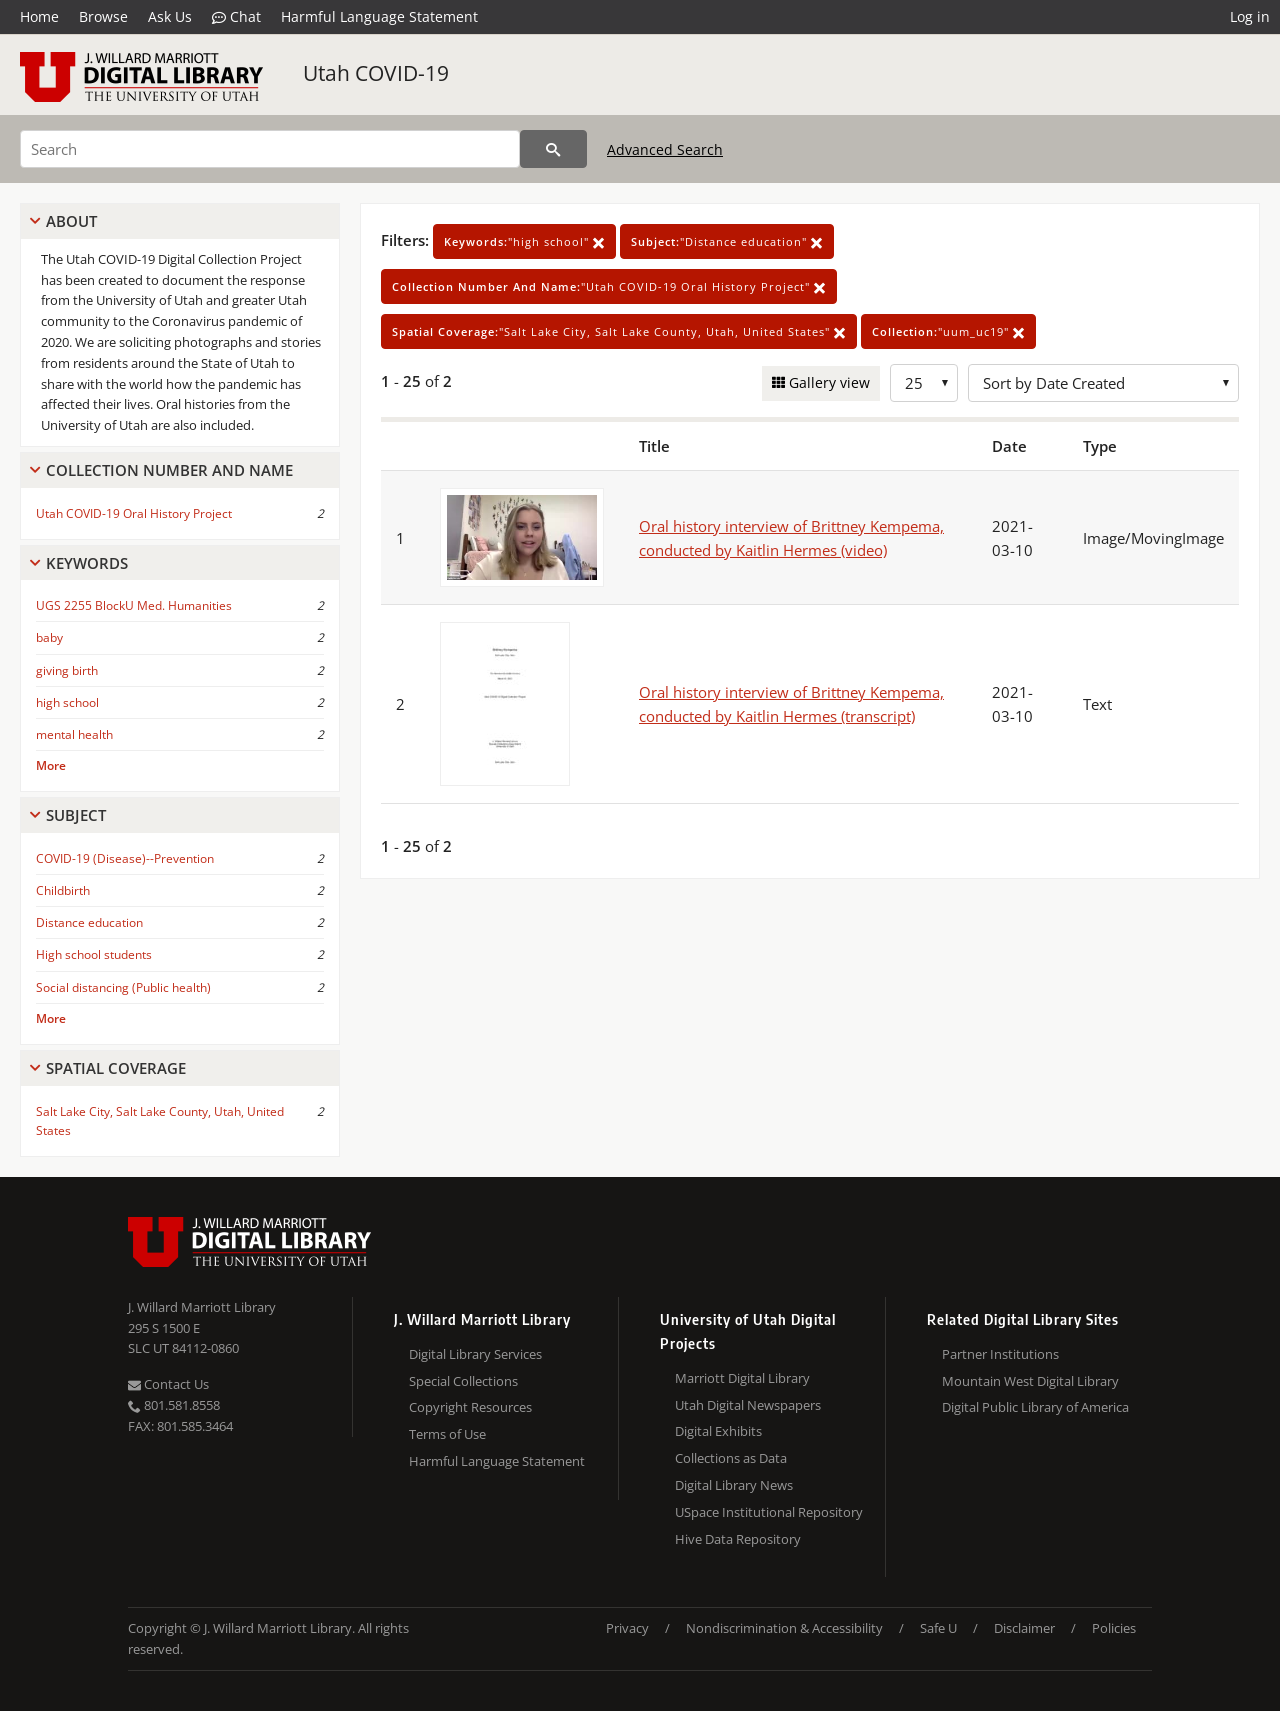 This screenshot has width=1280, height=1711. I want to click on USpace Institutional Repository, so click(769, 1512).